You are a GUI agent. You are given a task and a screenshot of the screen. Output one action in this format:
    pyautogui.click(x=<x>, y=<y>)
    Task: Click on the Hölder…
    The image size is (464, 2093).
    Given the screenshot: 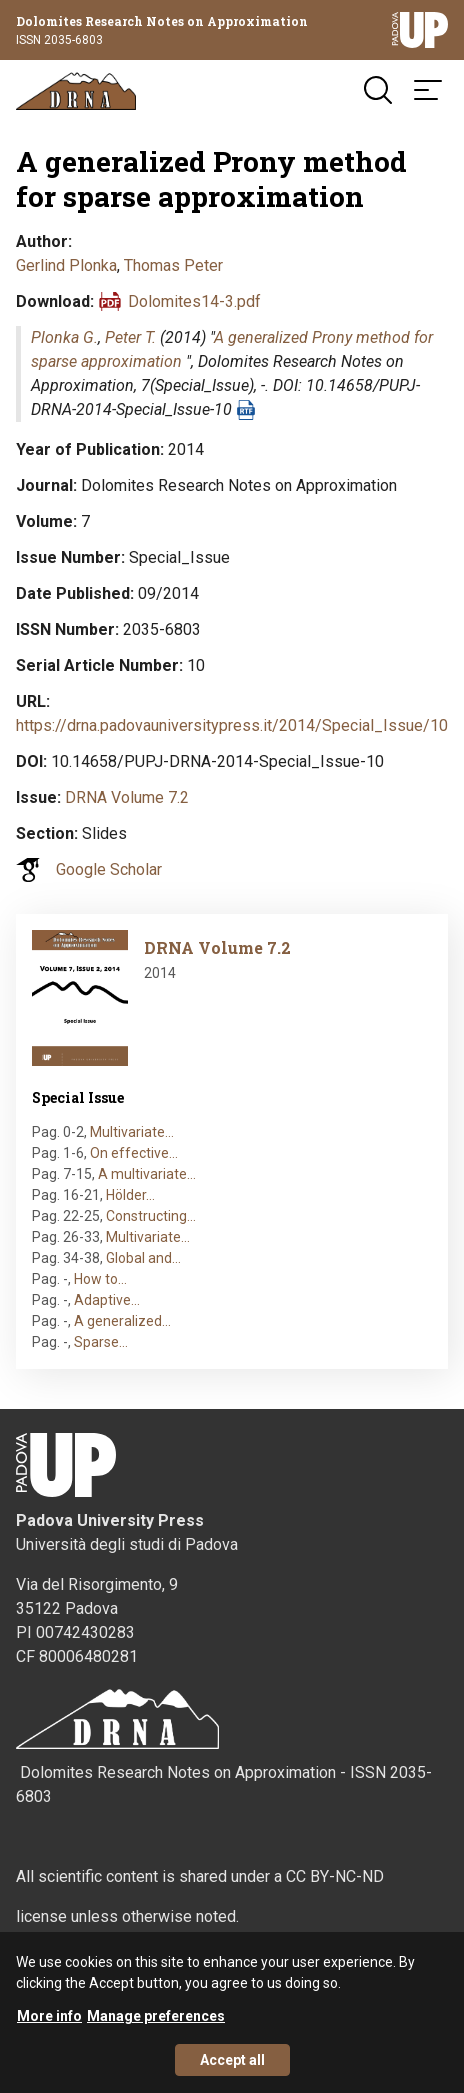 What is the action you would take?
    pyautogui.click(x=130, y=1195)
    